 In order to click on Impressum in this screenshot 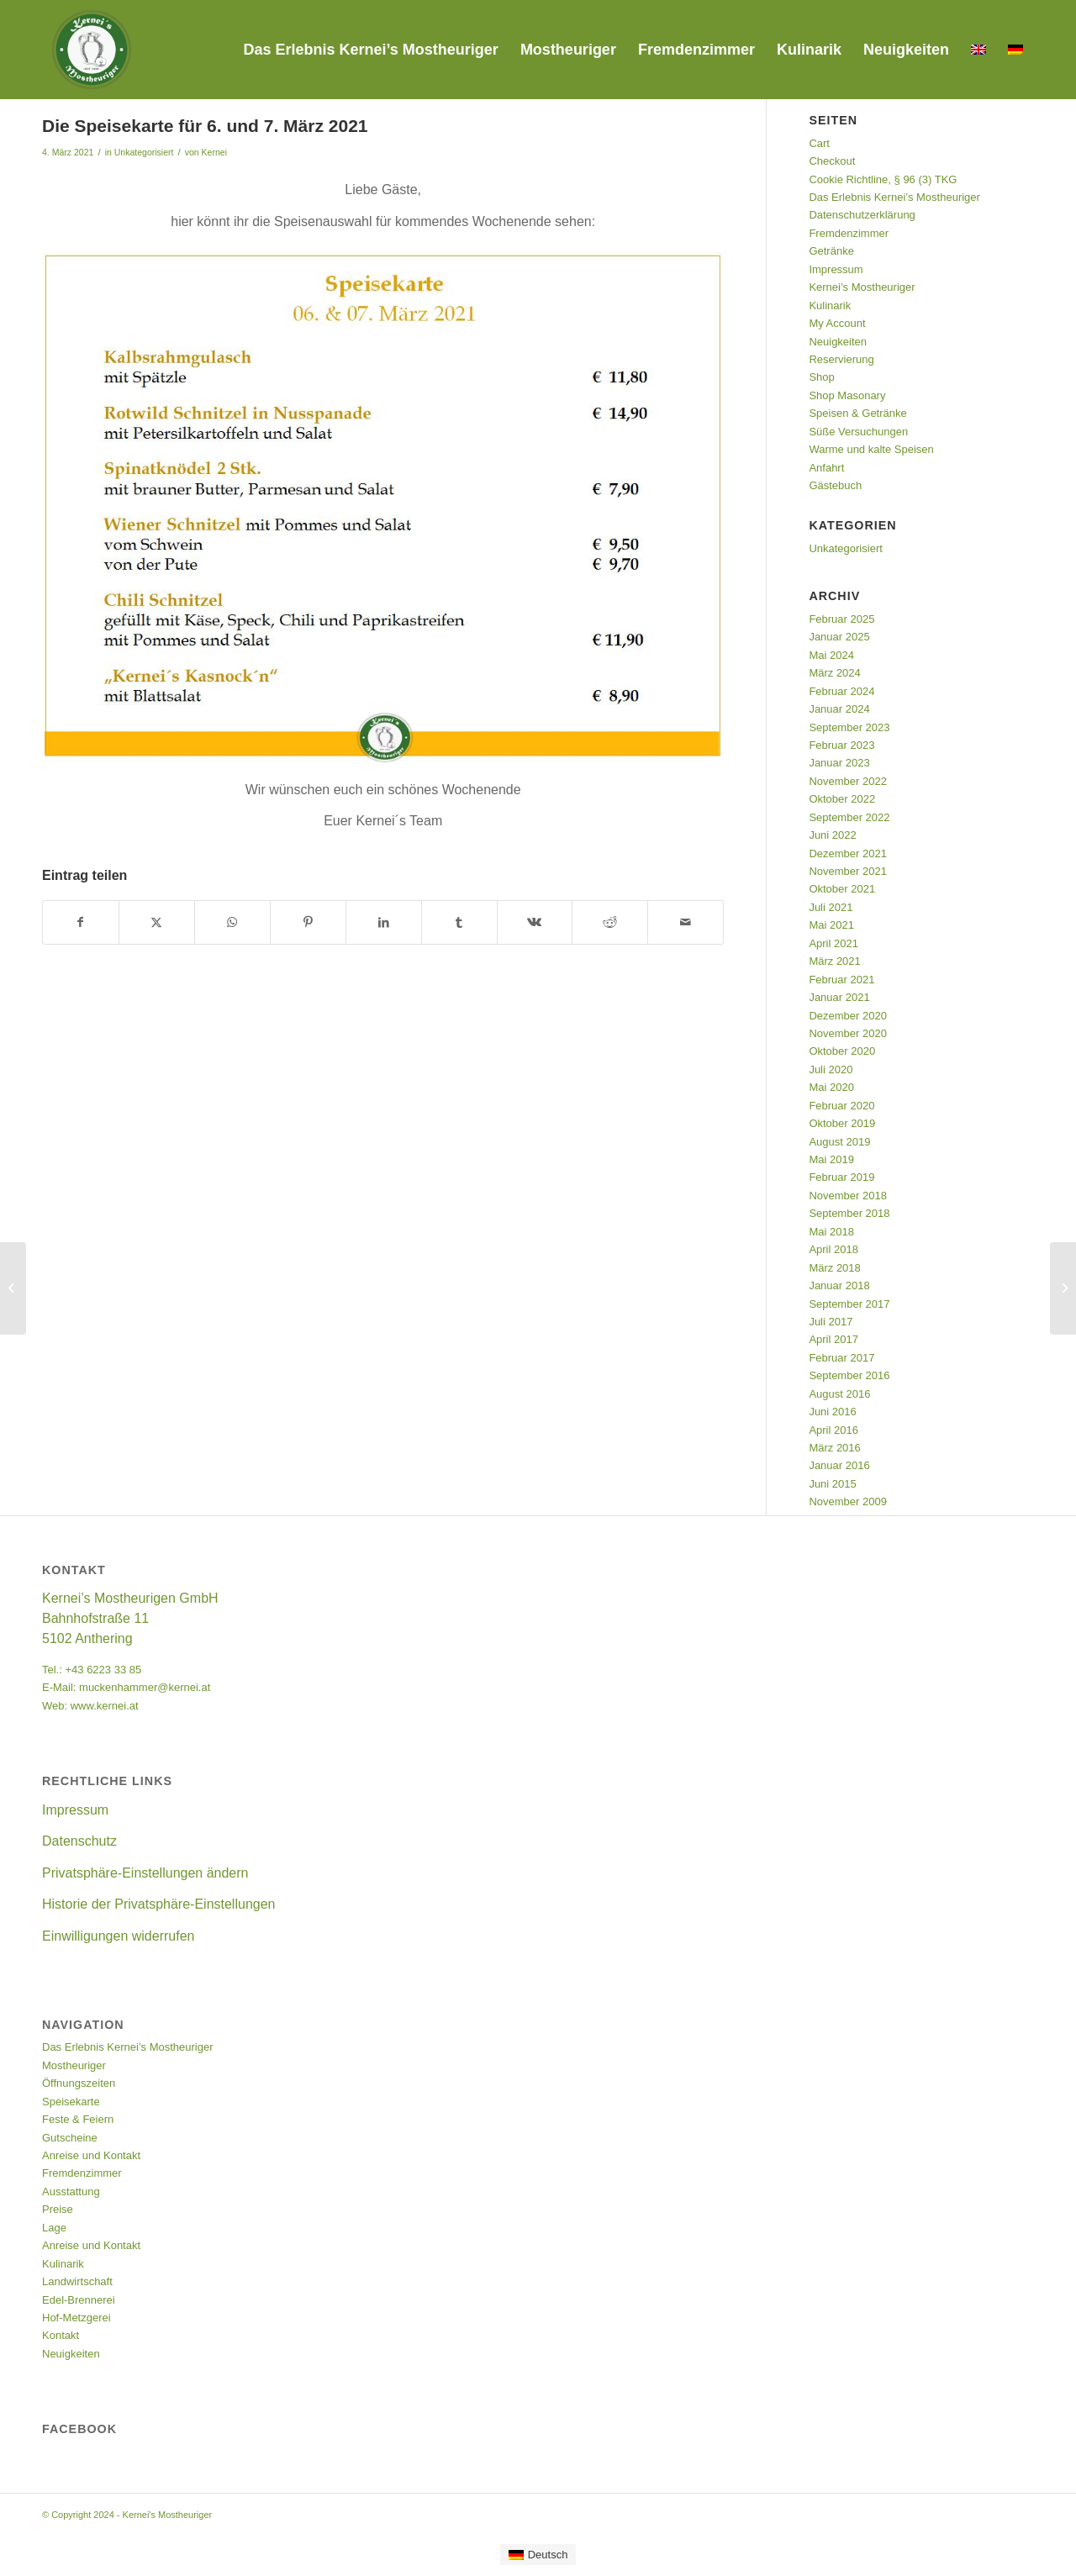, I will do `click(835, 269)`.